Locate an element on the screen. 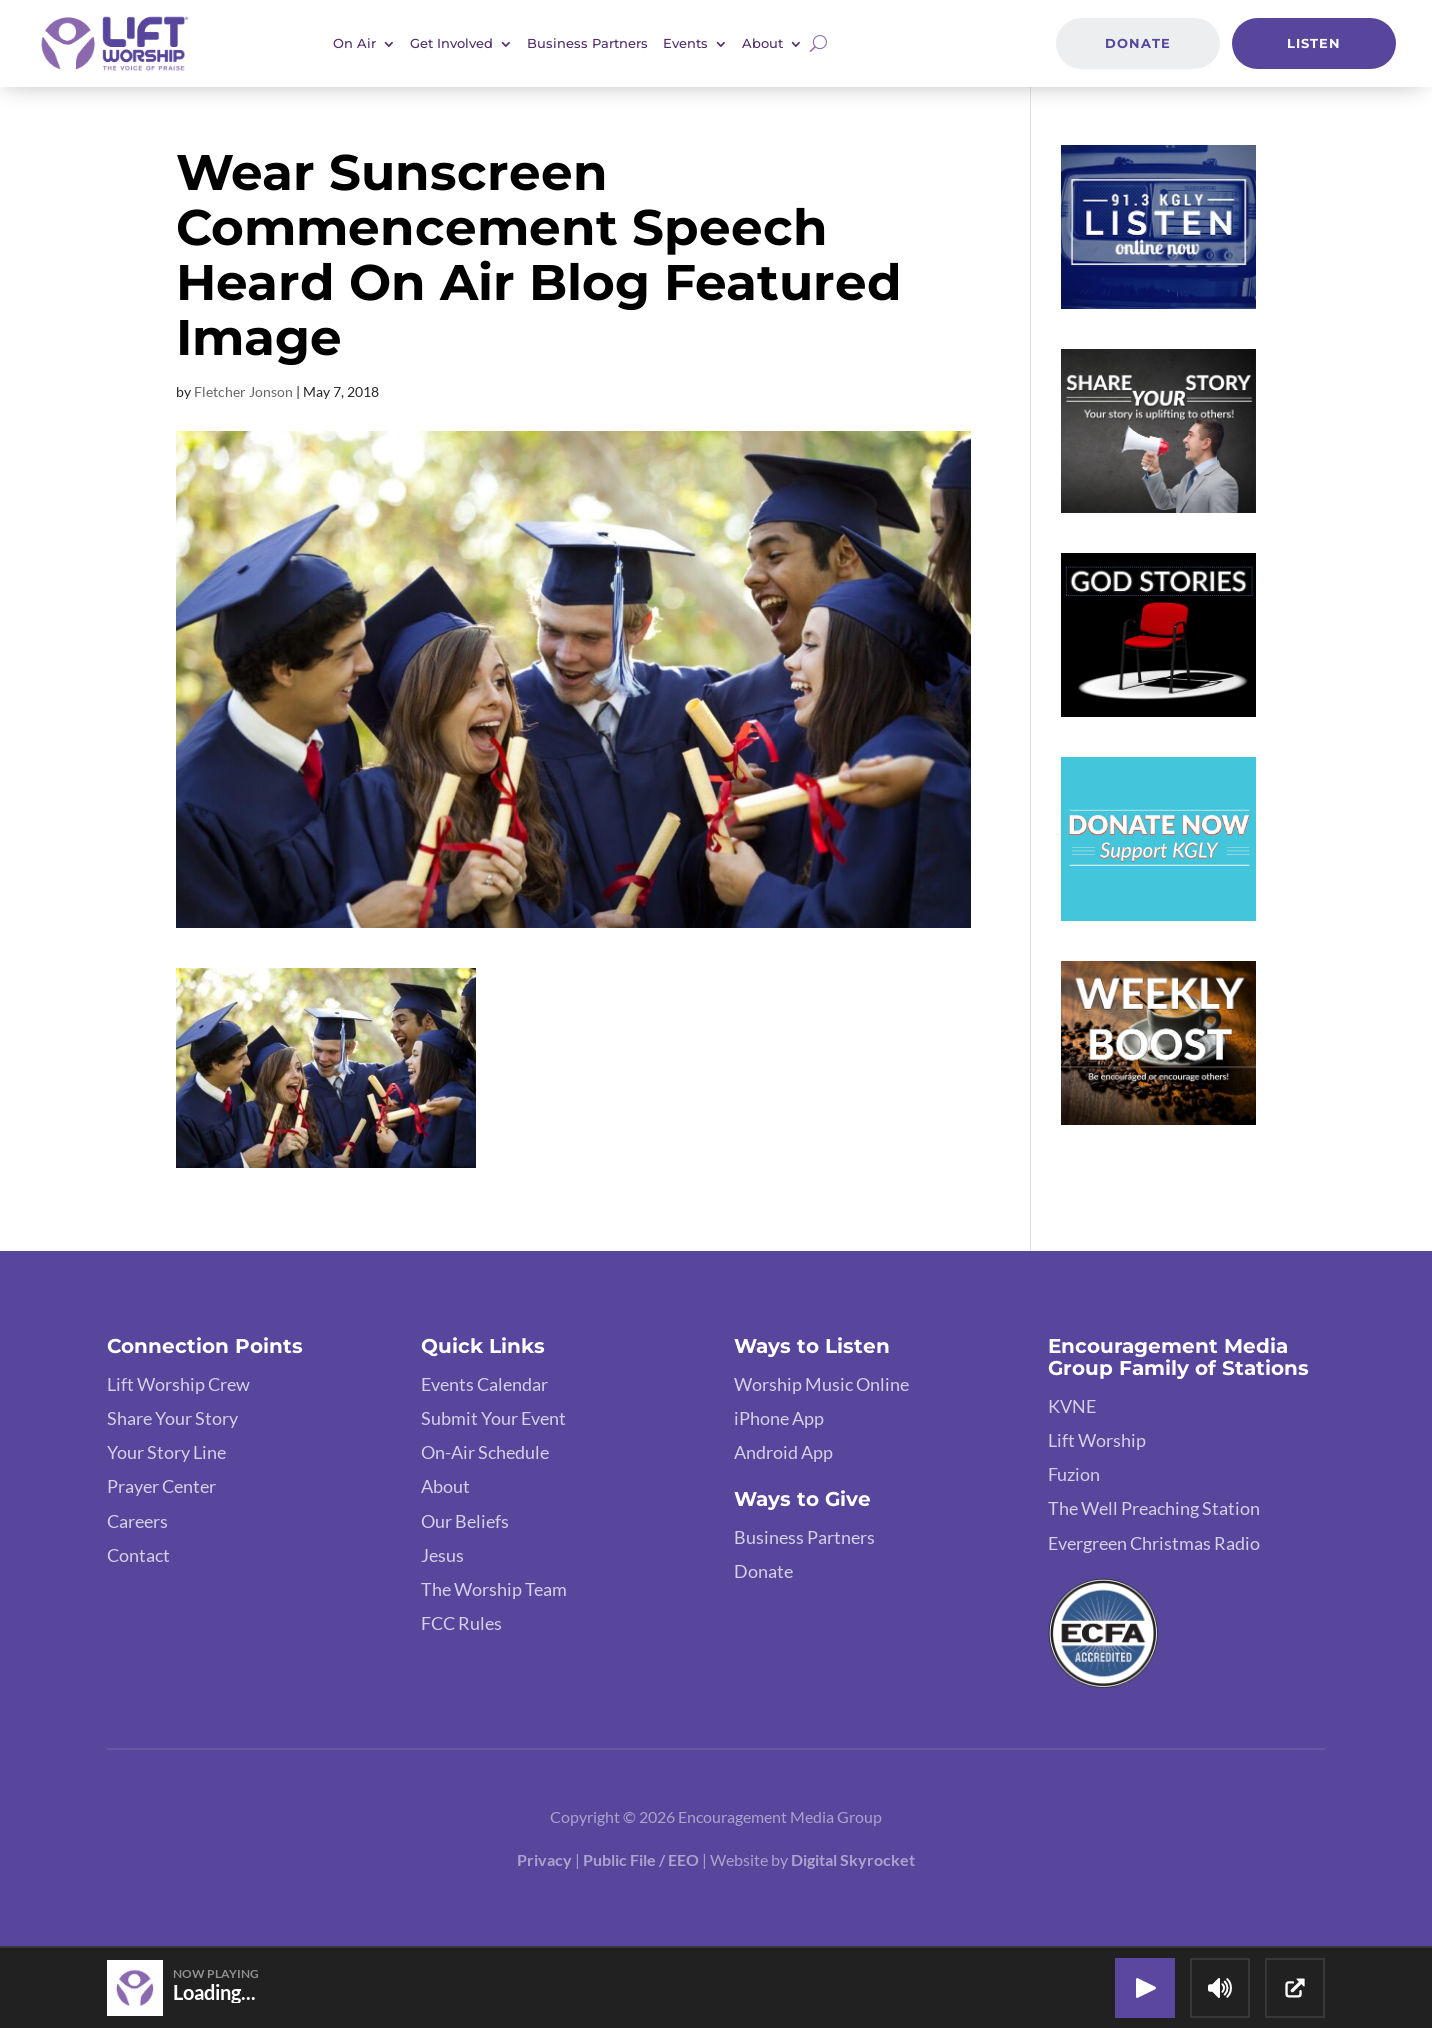 Image resolution: width=1432 pixels, height=2028 pixels. FCC Rules is located at coordinates (461, 1623).